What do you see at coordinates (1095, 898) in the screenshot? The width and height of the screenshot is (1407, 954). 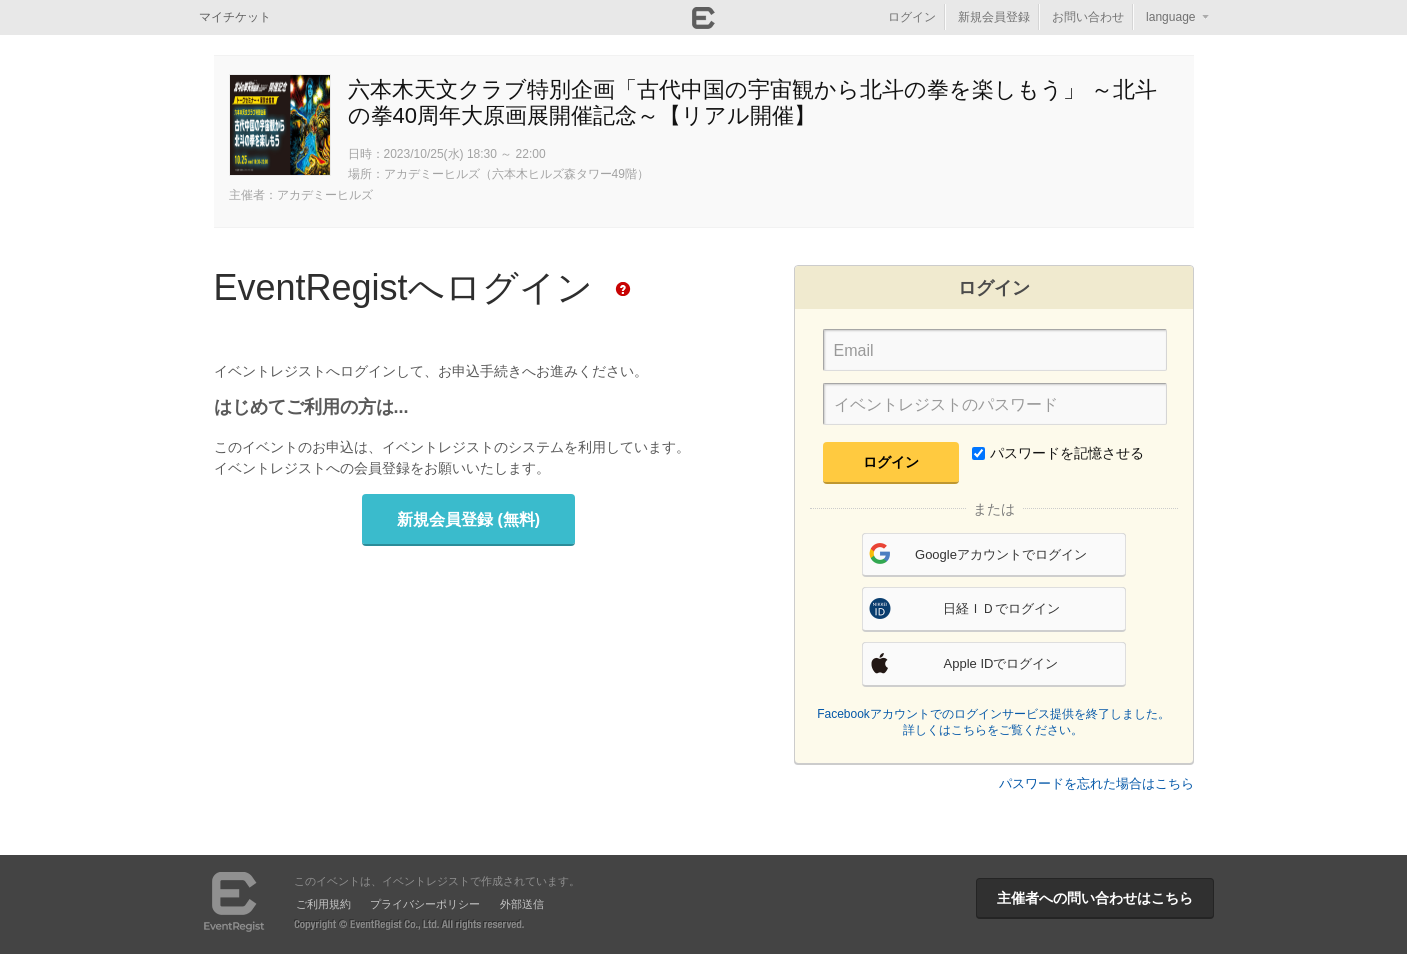 I see `主催者への問い合わせはこちら` at bounding box center [1095, 898].